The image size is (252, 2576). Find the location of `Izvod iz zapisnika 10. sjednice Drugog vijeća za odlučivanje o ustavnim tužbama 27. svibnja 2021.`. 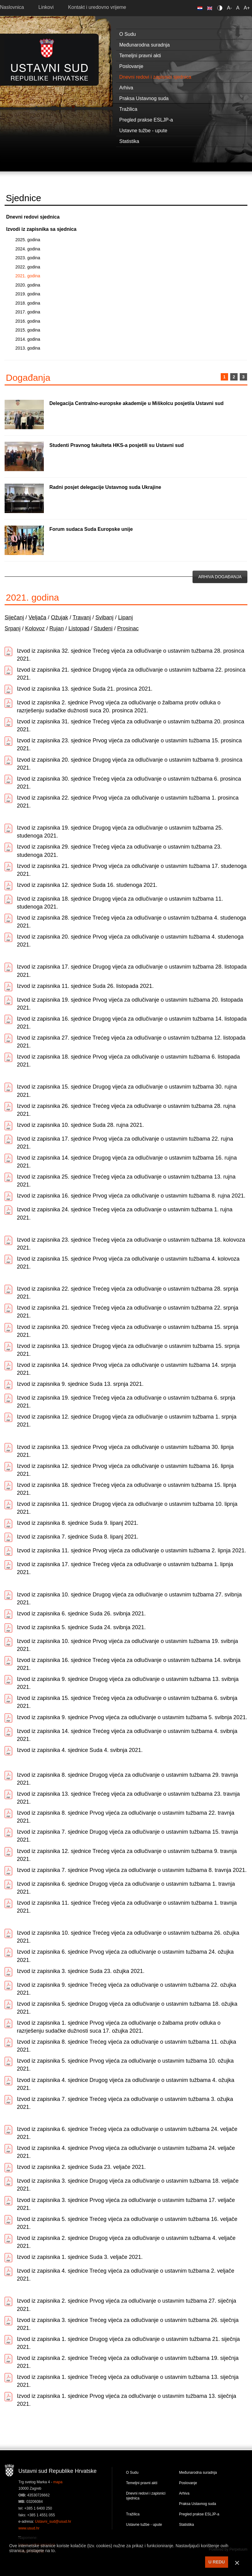

Izvod iz zapisnika 10. sjednice Drugog vijeća za odlučivanje o ustavnim tužbama 27. svibnja 2021. is located at coordinates (129, 1599).